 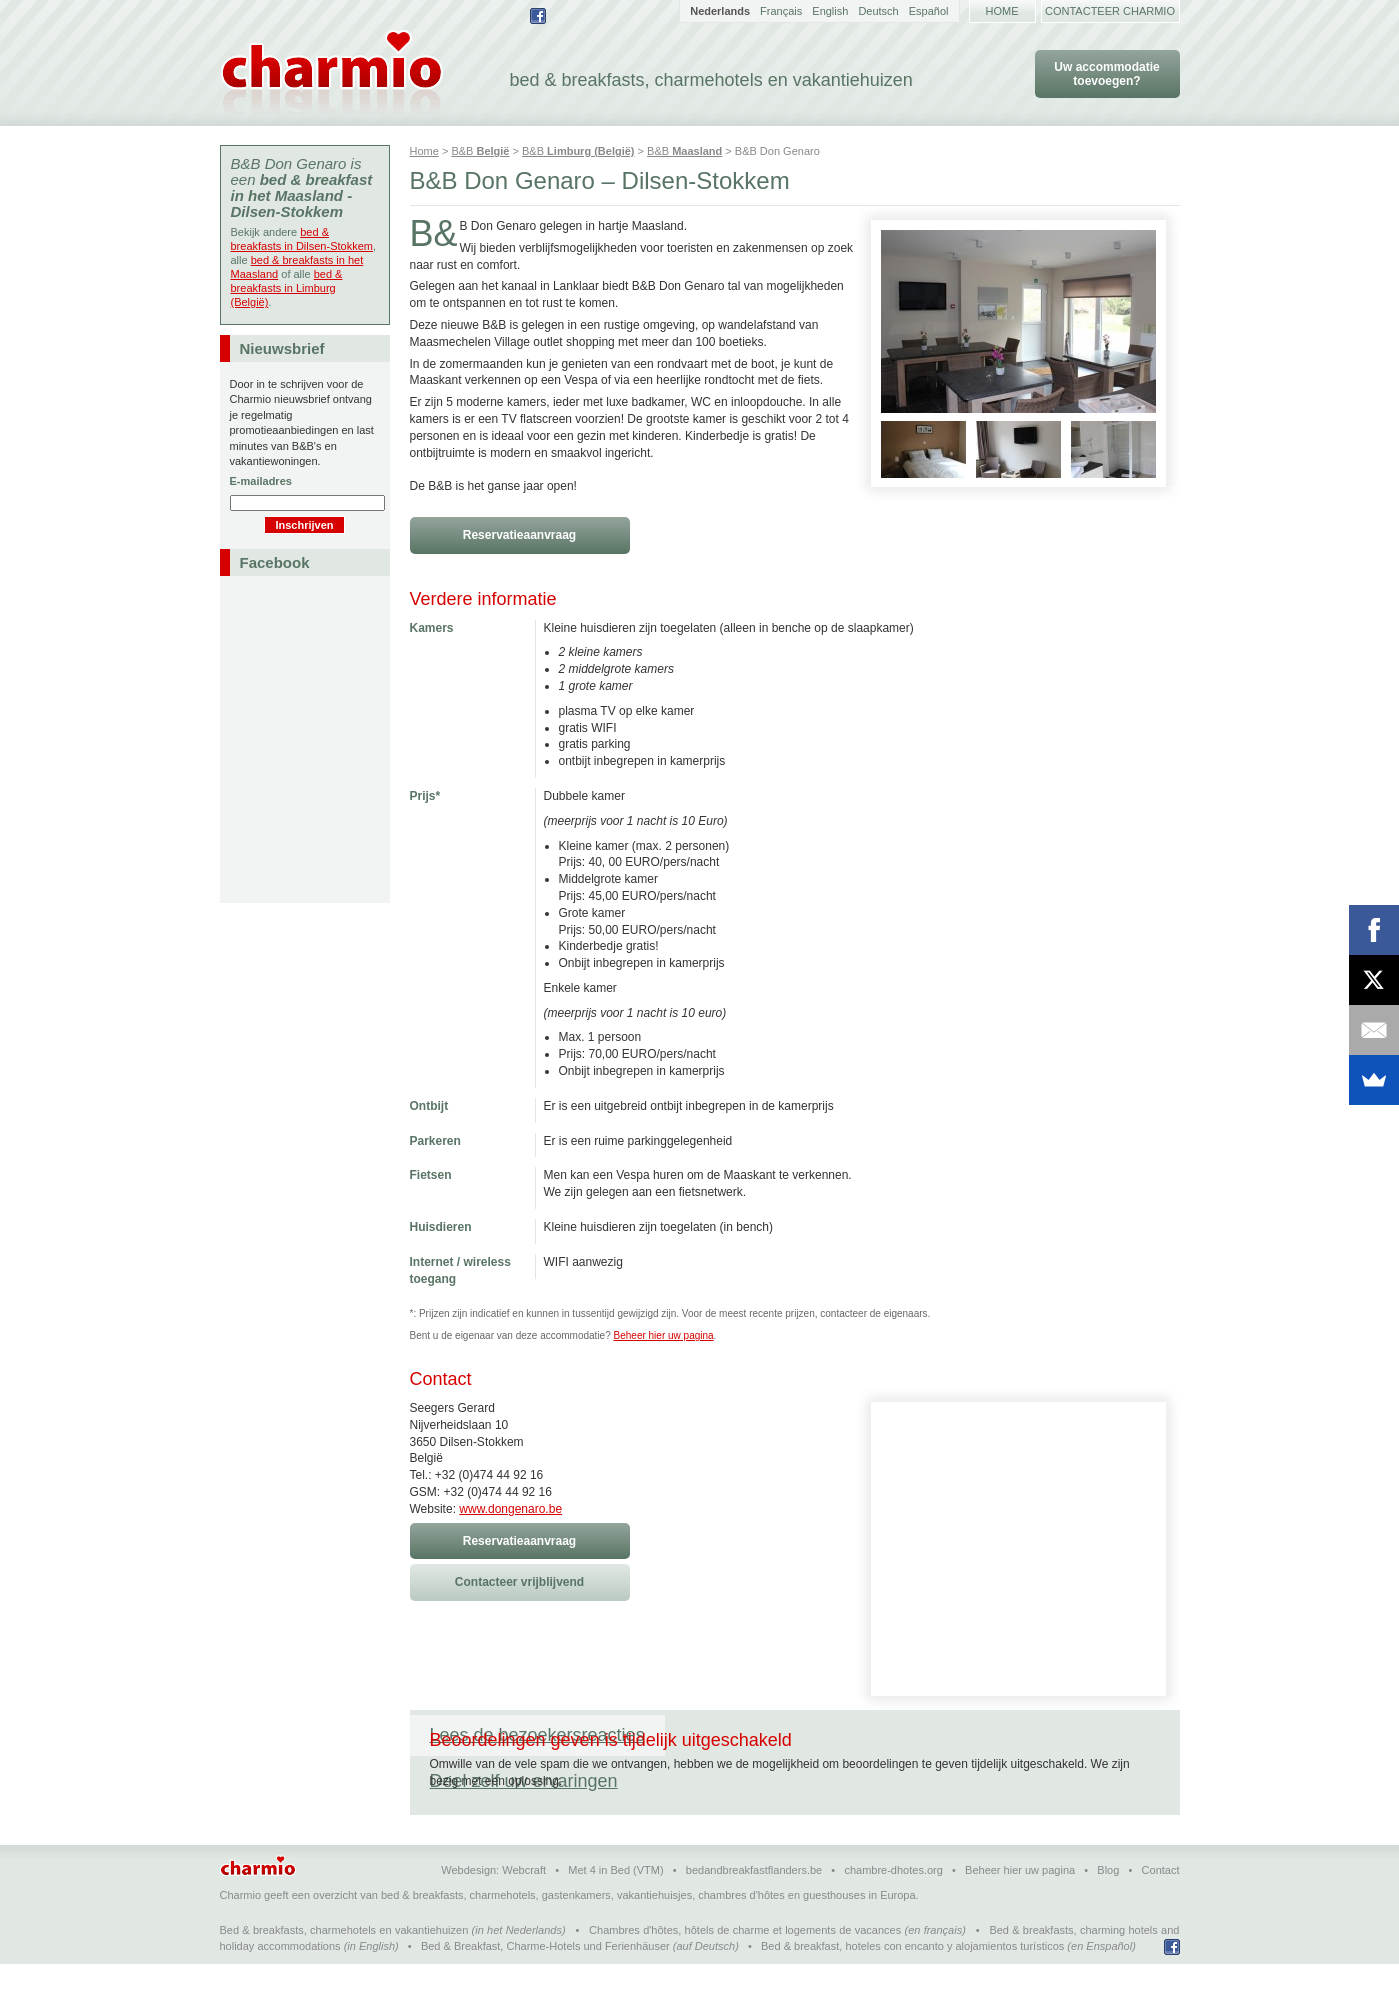 I want to click on Español, so click(x=929, y=11).